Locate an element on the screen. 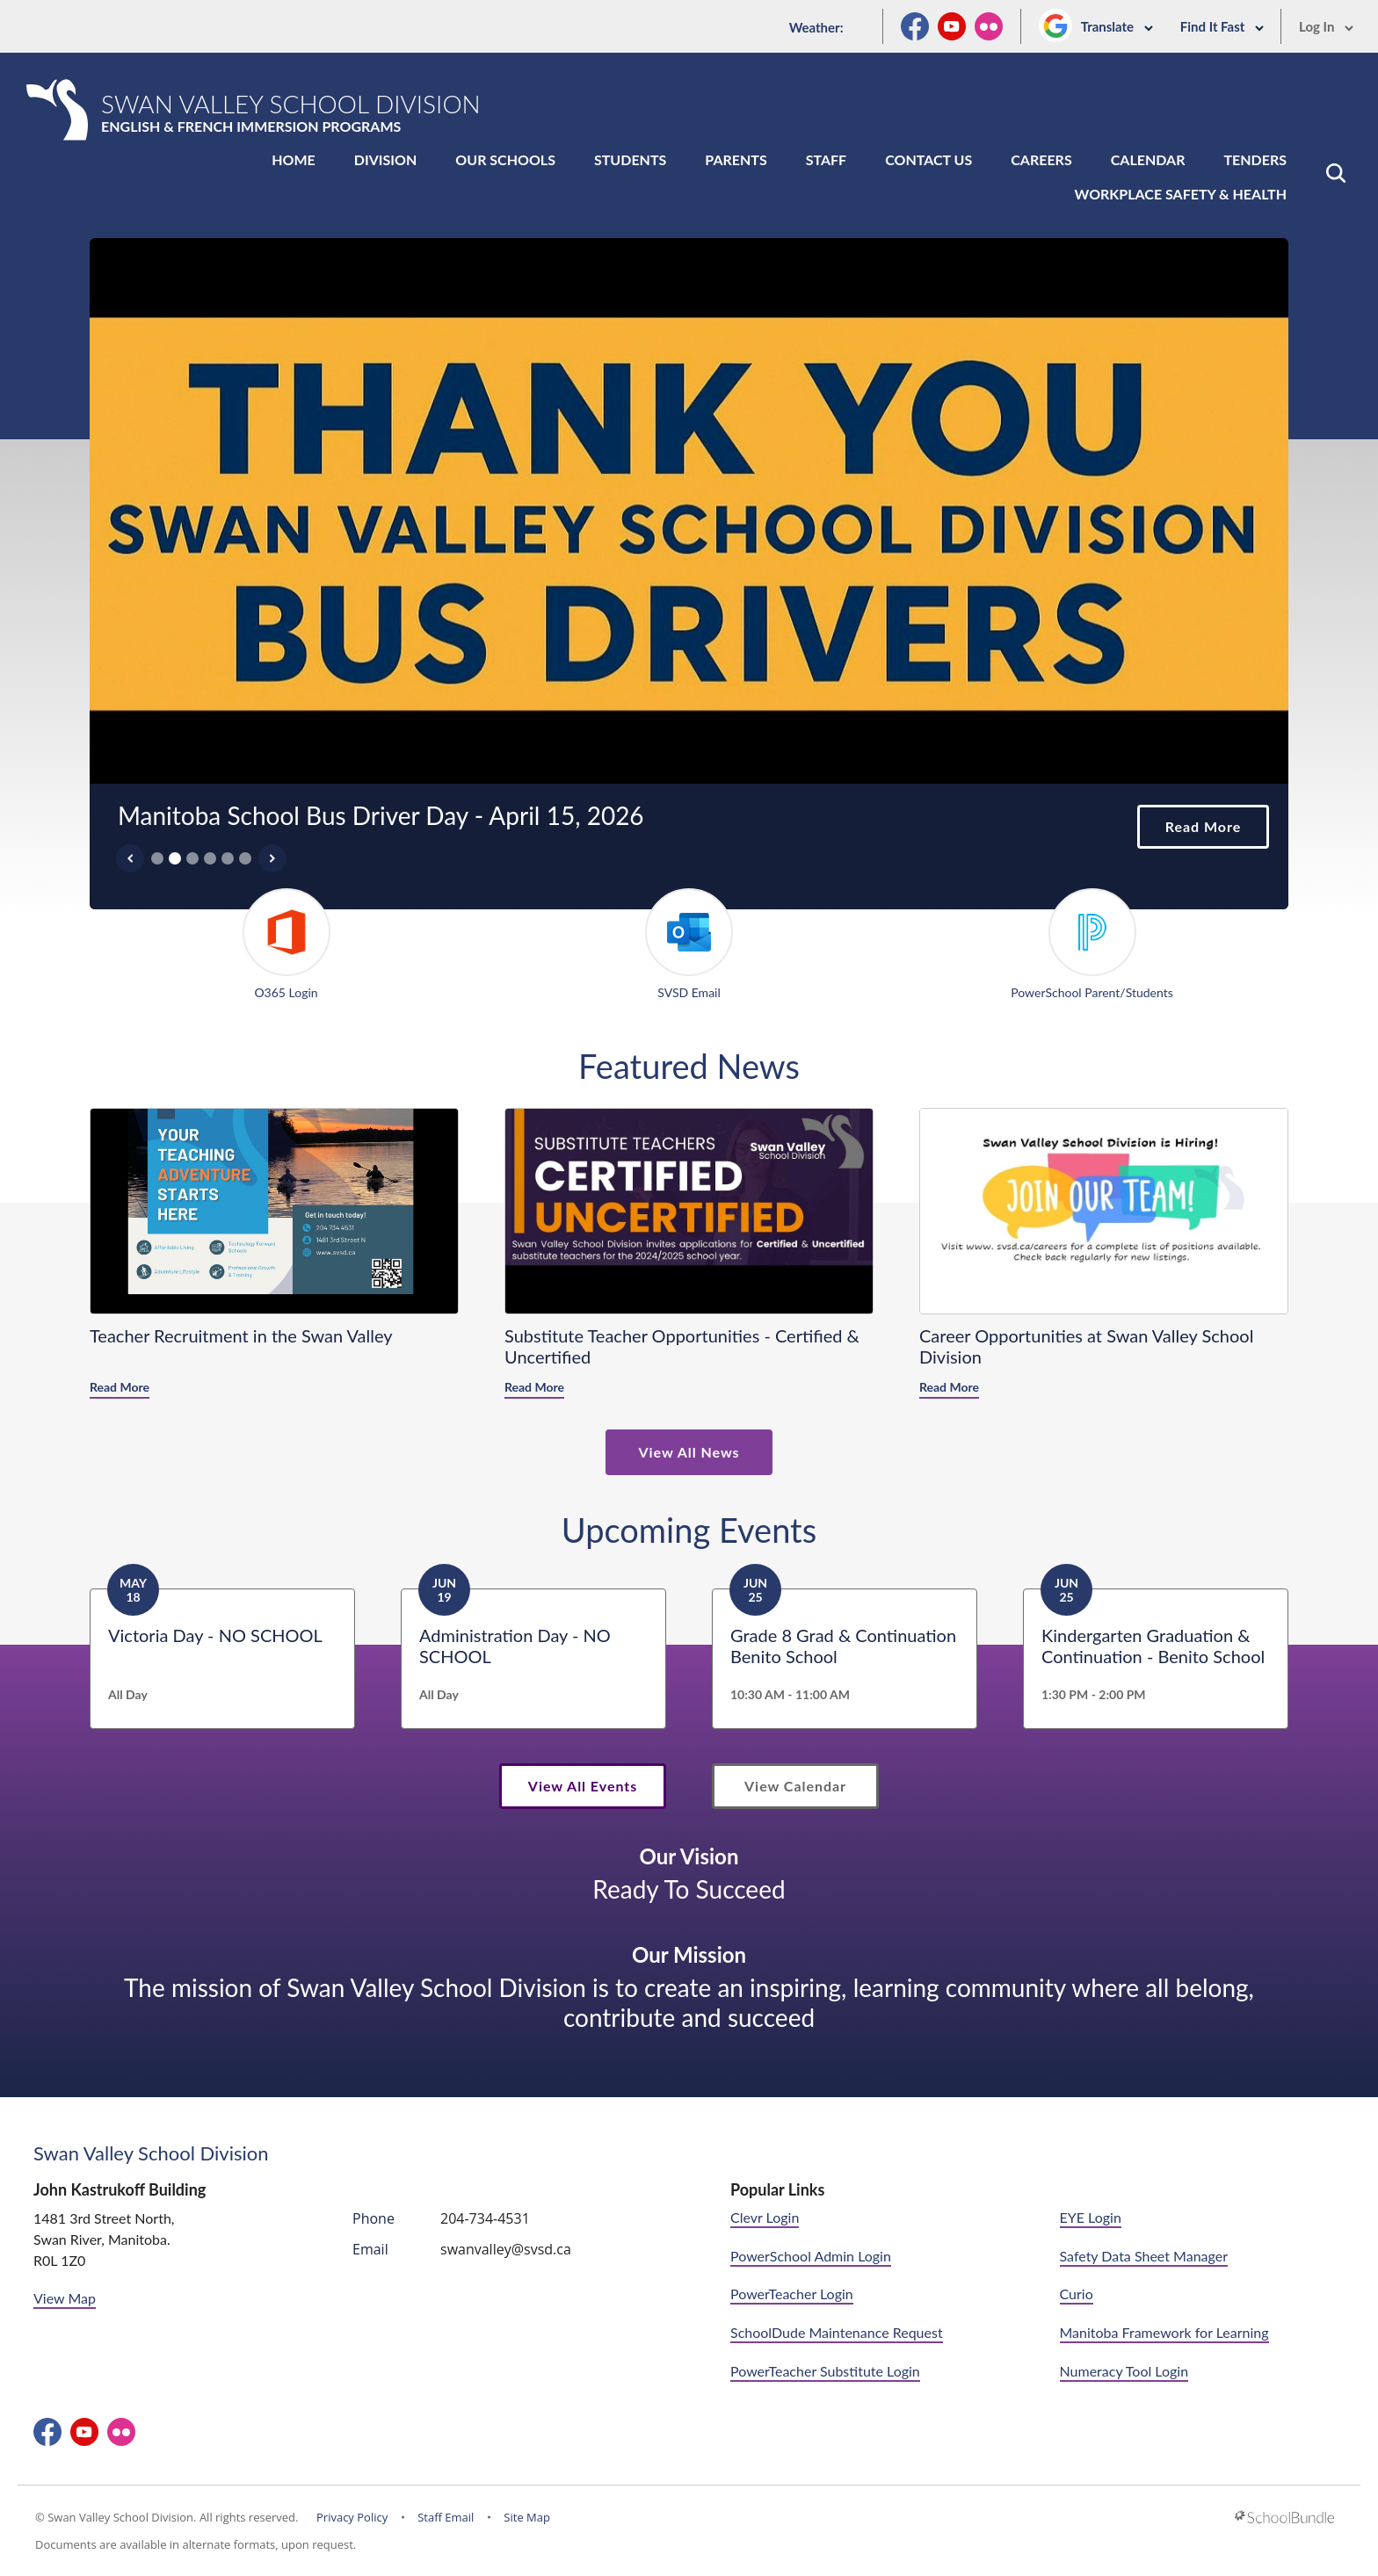  View Map is located at coordinates (64, 2298).